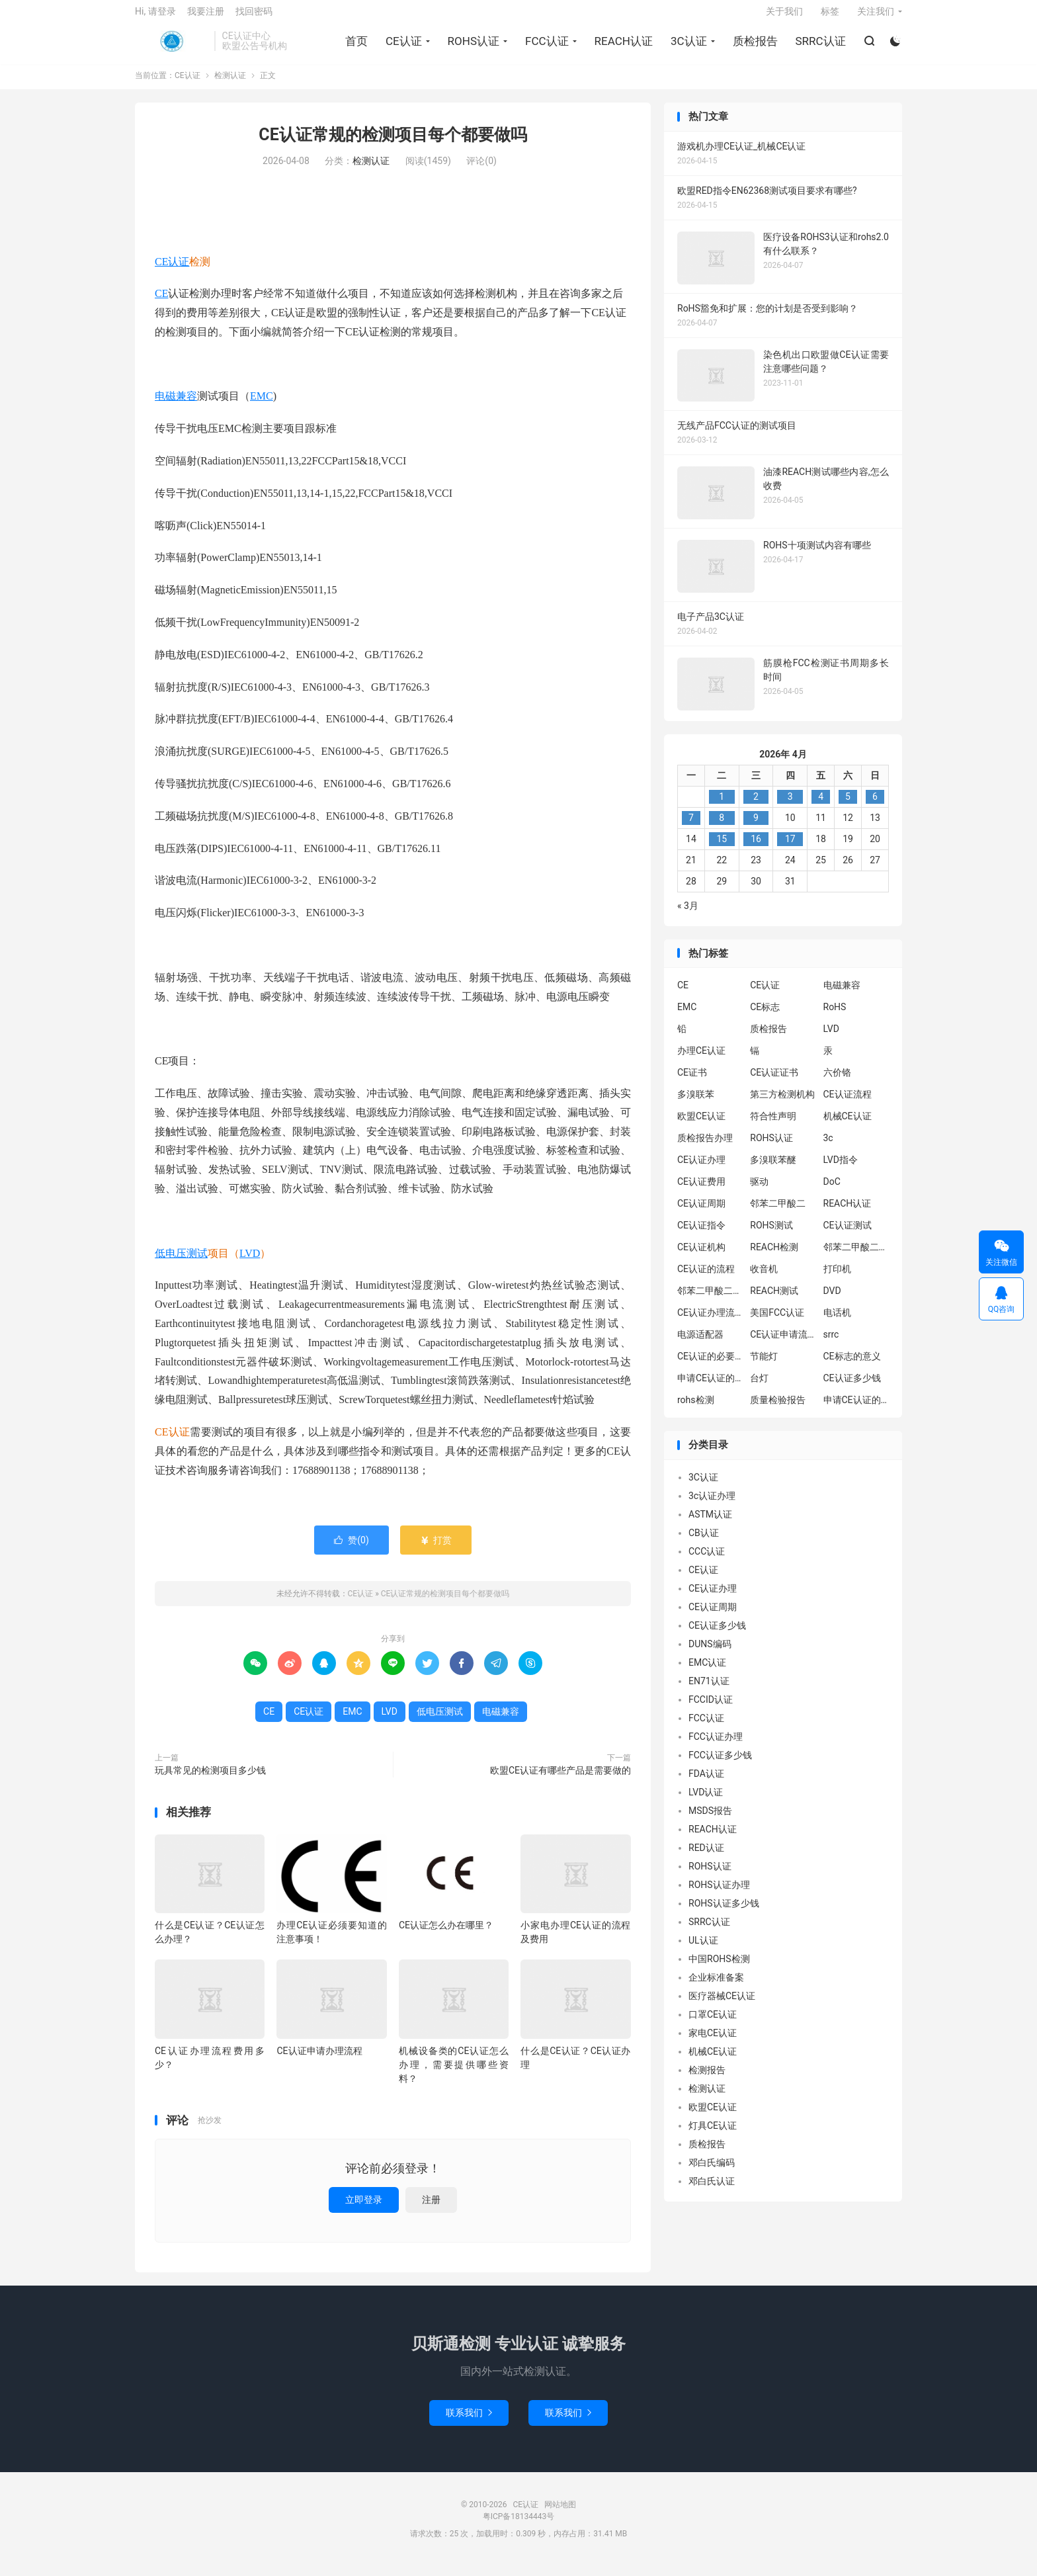 This screenshot has width=1037, height=2576. Describe the element at coordinates (454, 2074) in the screenshot. I see `机械设备类的CE认证怎么办理，需要提供哪些资料？` at that location.